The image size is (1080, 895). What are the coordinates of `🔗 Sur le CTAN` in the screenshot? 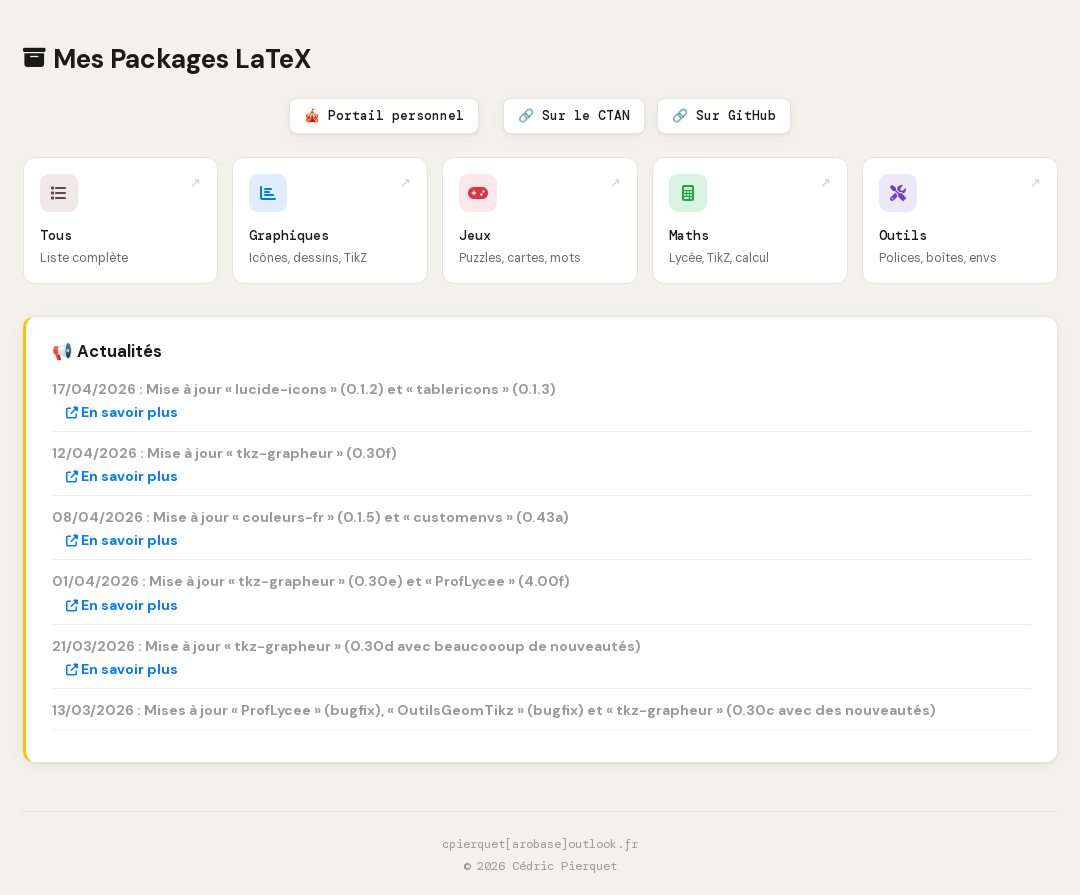 It's located at (574, 115).